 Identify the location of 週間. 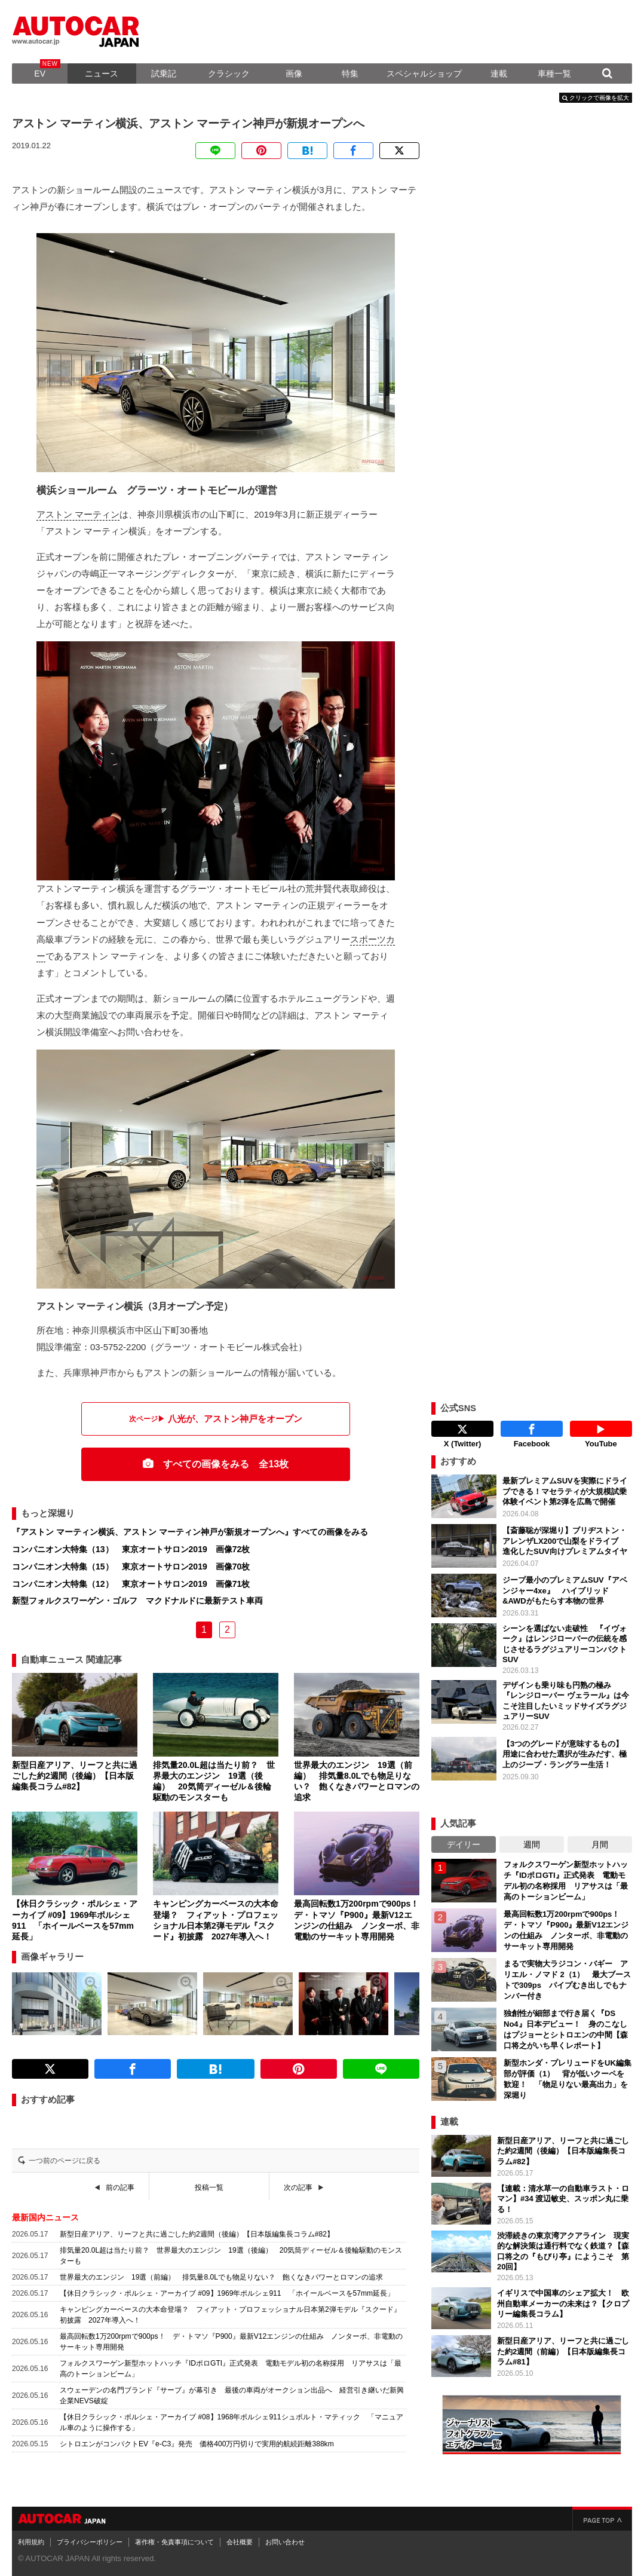
(531, 1844).